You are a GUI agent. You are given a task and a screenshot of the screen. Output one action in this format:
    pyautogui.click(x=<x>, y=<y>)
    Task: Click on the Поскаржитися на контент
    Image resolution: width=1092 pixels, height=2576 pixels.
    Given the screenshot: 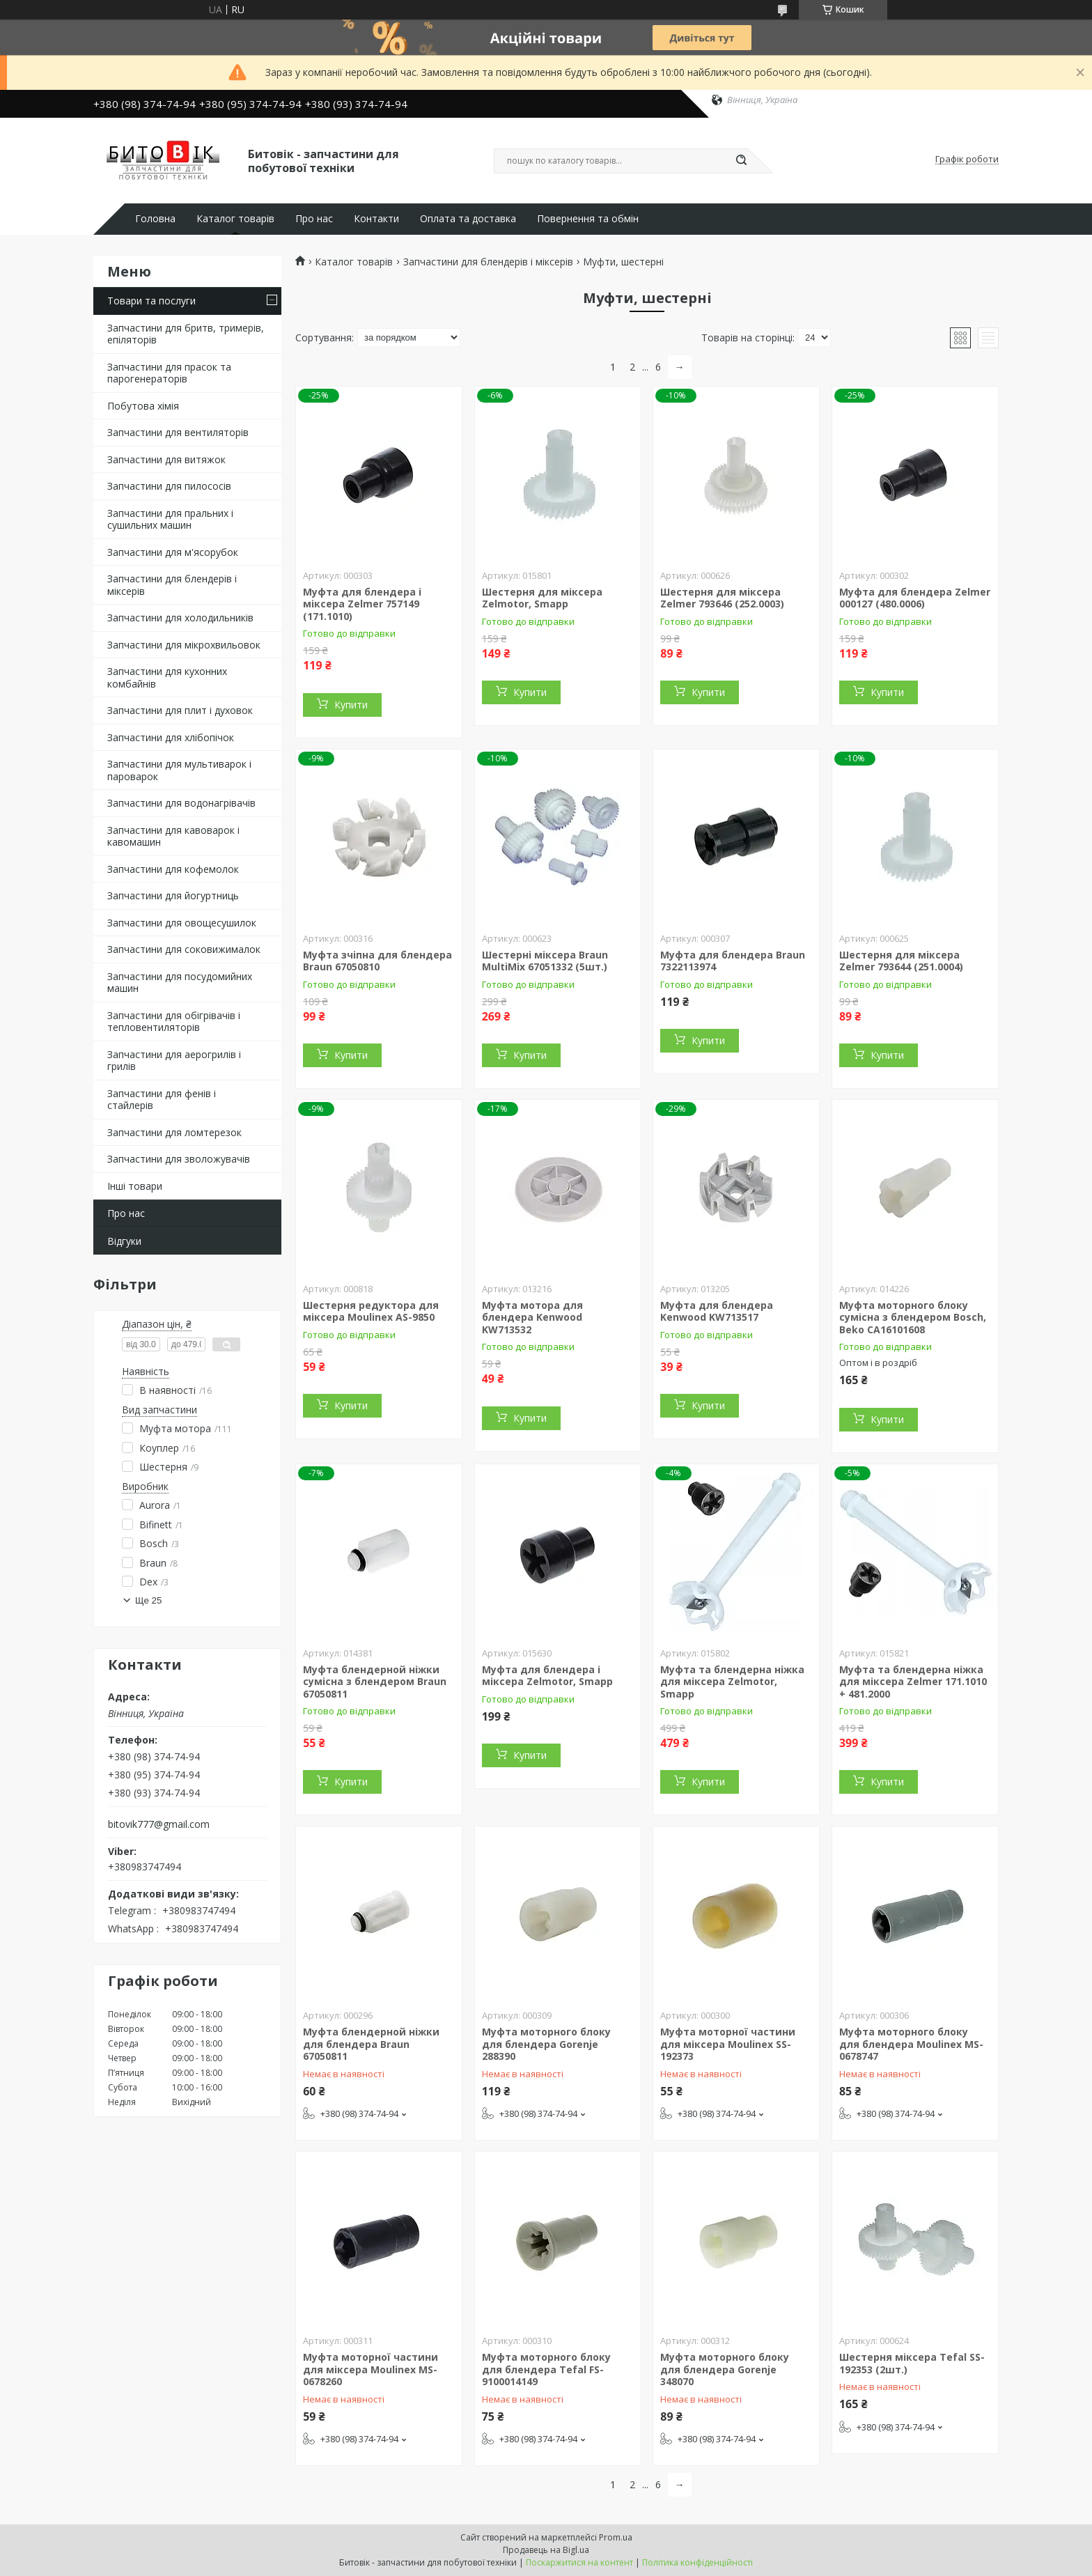 What is the action you would take?
    pyautogui.click(x=579, y=2562)
    